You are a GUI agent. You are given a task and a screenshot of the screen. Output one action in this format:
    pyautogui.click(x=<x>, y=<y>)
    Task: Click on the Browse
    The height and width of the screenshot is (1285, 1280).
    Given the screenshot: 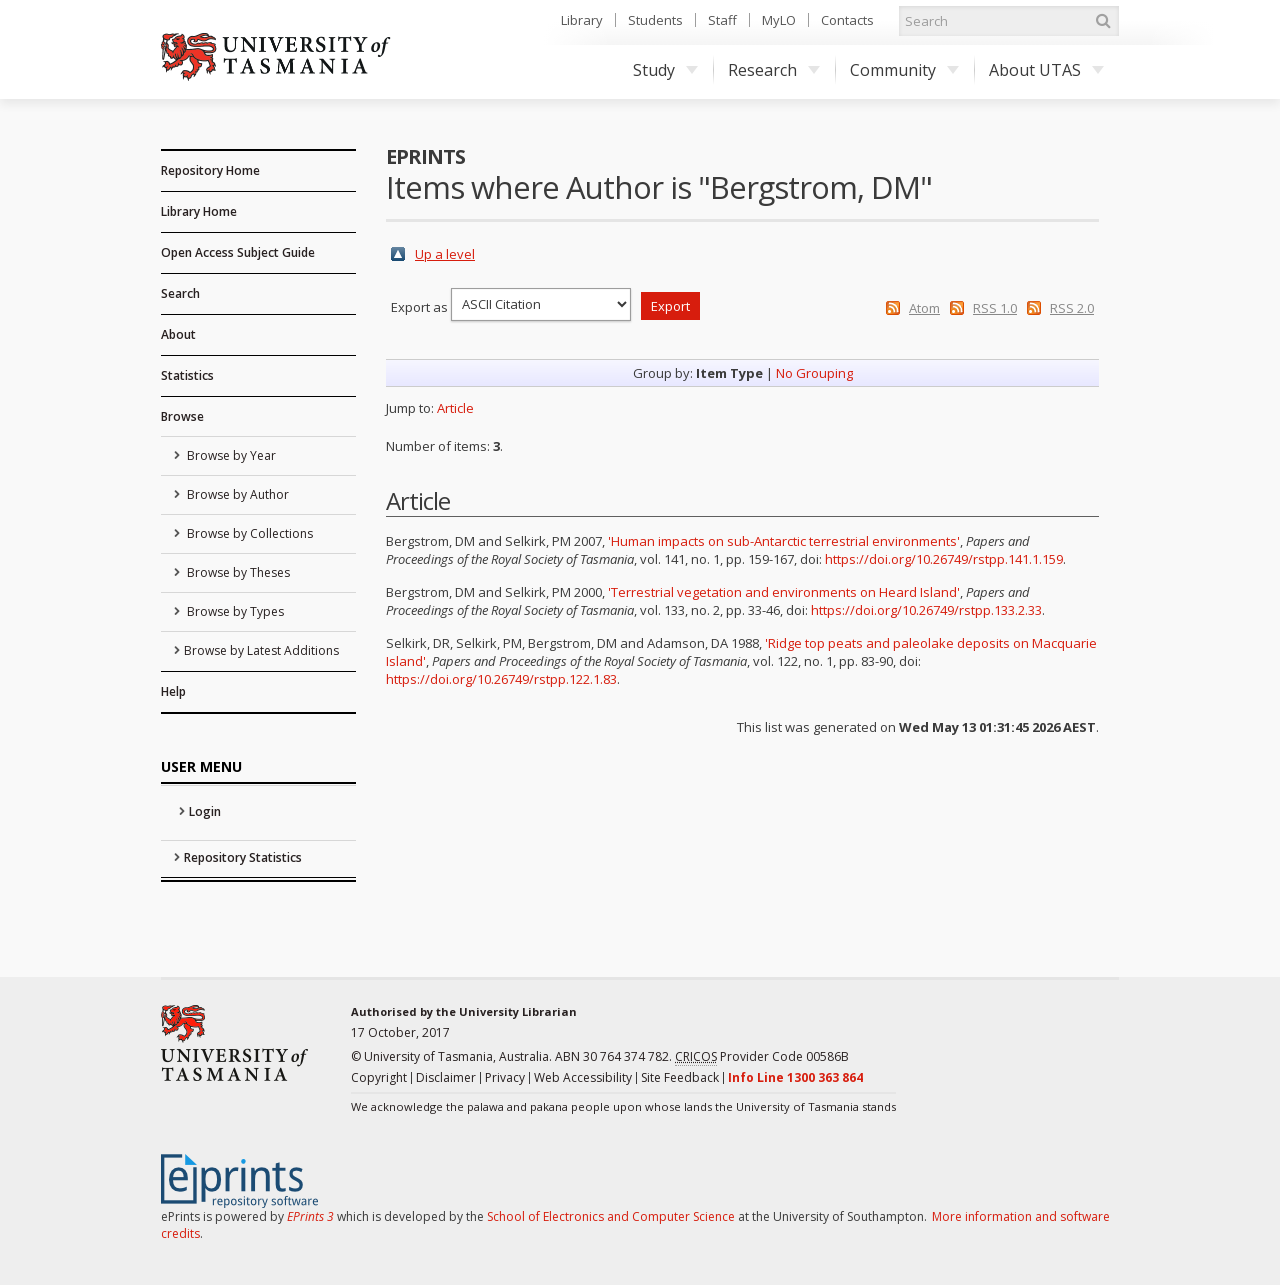 What is the action you would take?
    pyautogui.click(x=182, y=416)
    